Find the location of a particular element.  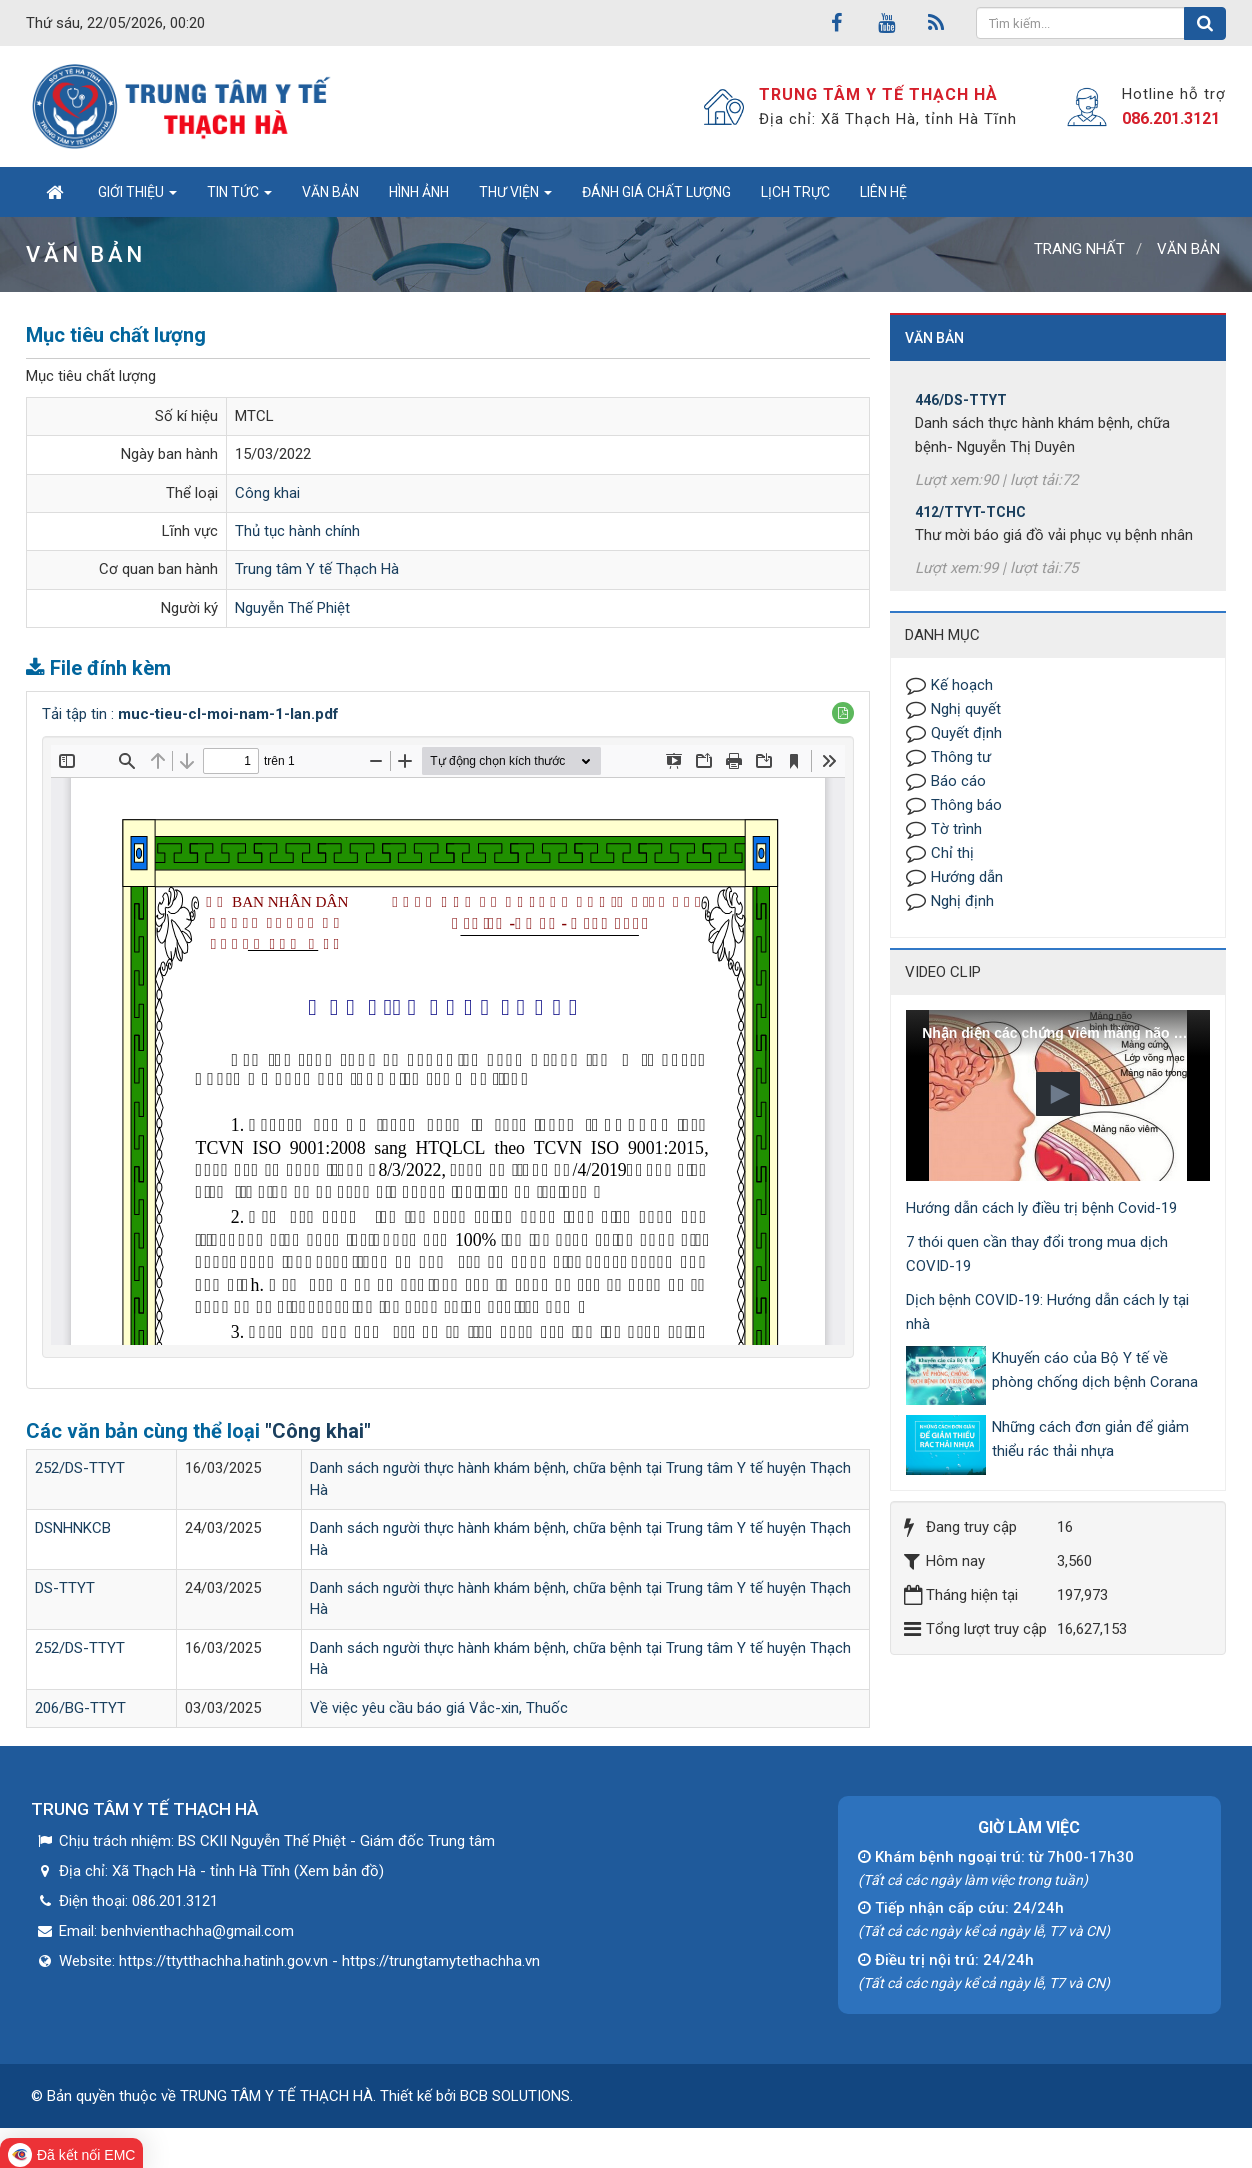

Quyết định is located at coordinates (966, 733).